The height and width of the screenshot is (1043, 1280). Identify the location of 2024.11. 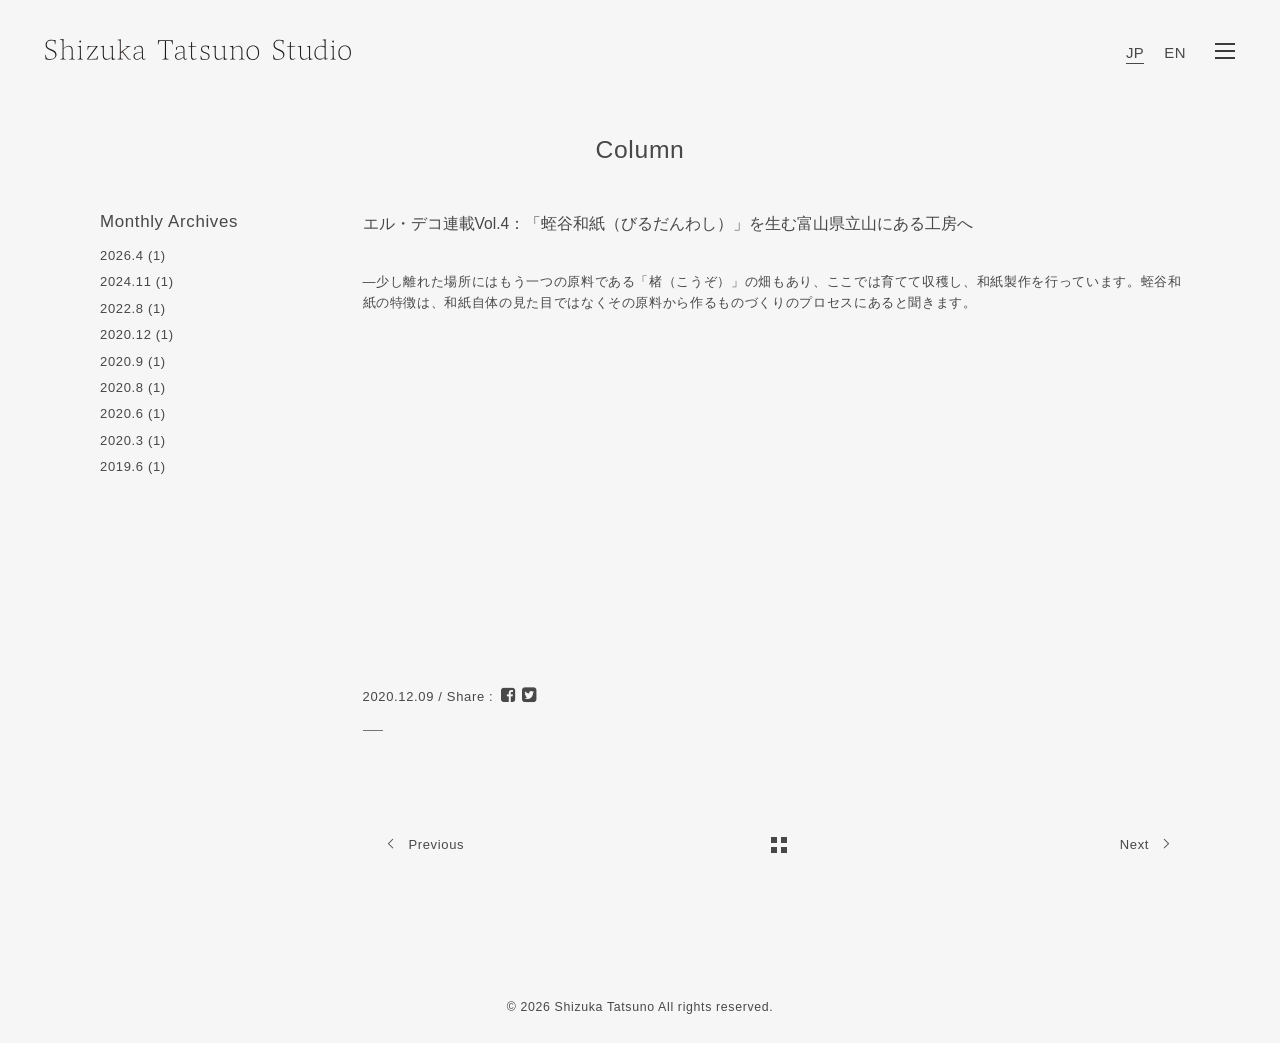
(126, 281).